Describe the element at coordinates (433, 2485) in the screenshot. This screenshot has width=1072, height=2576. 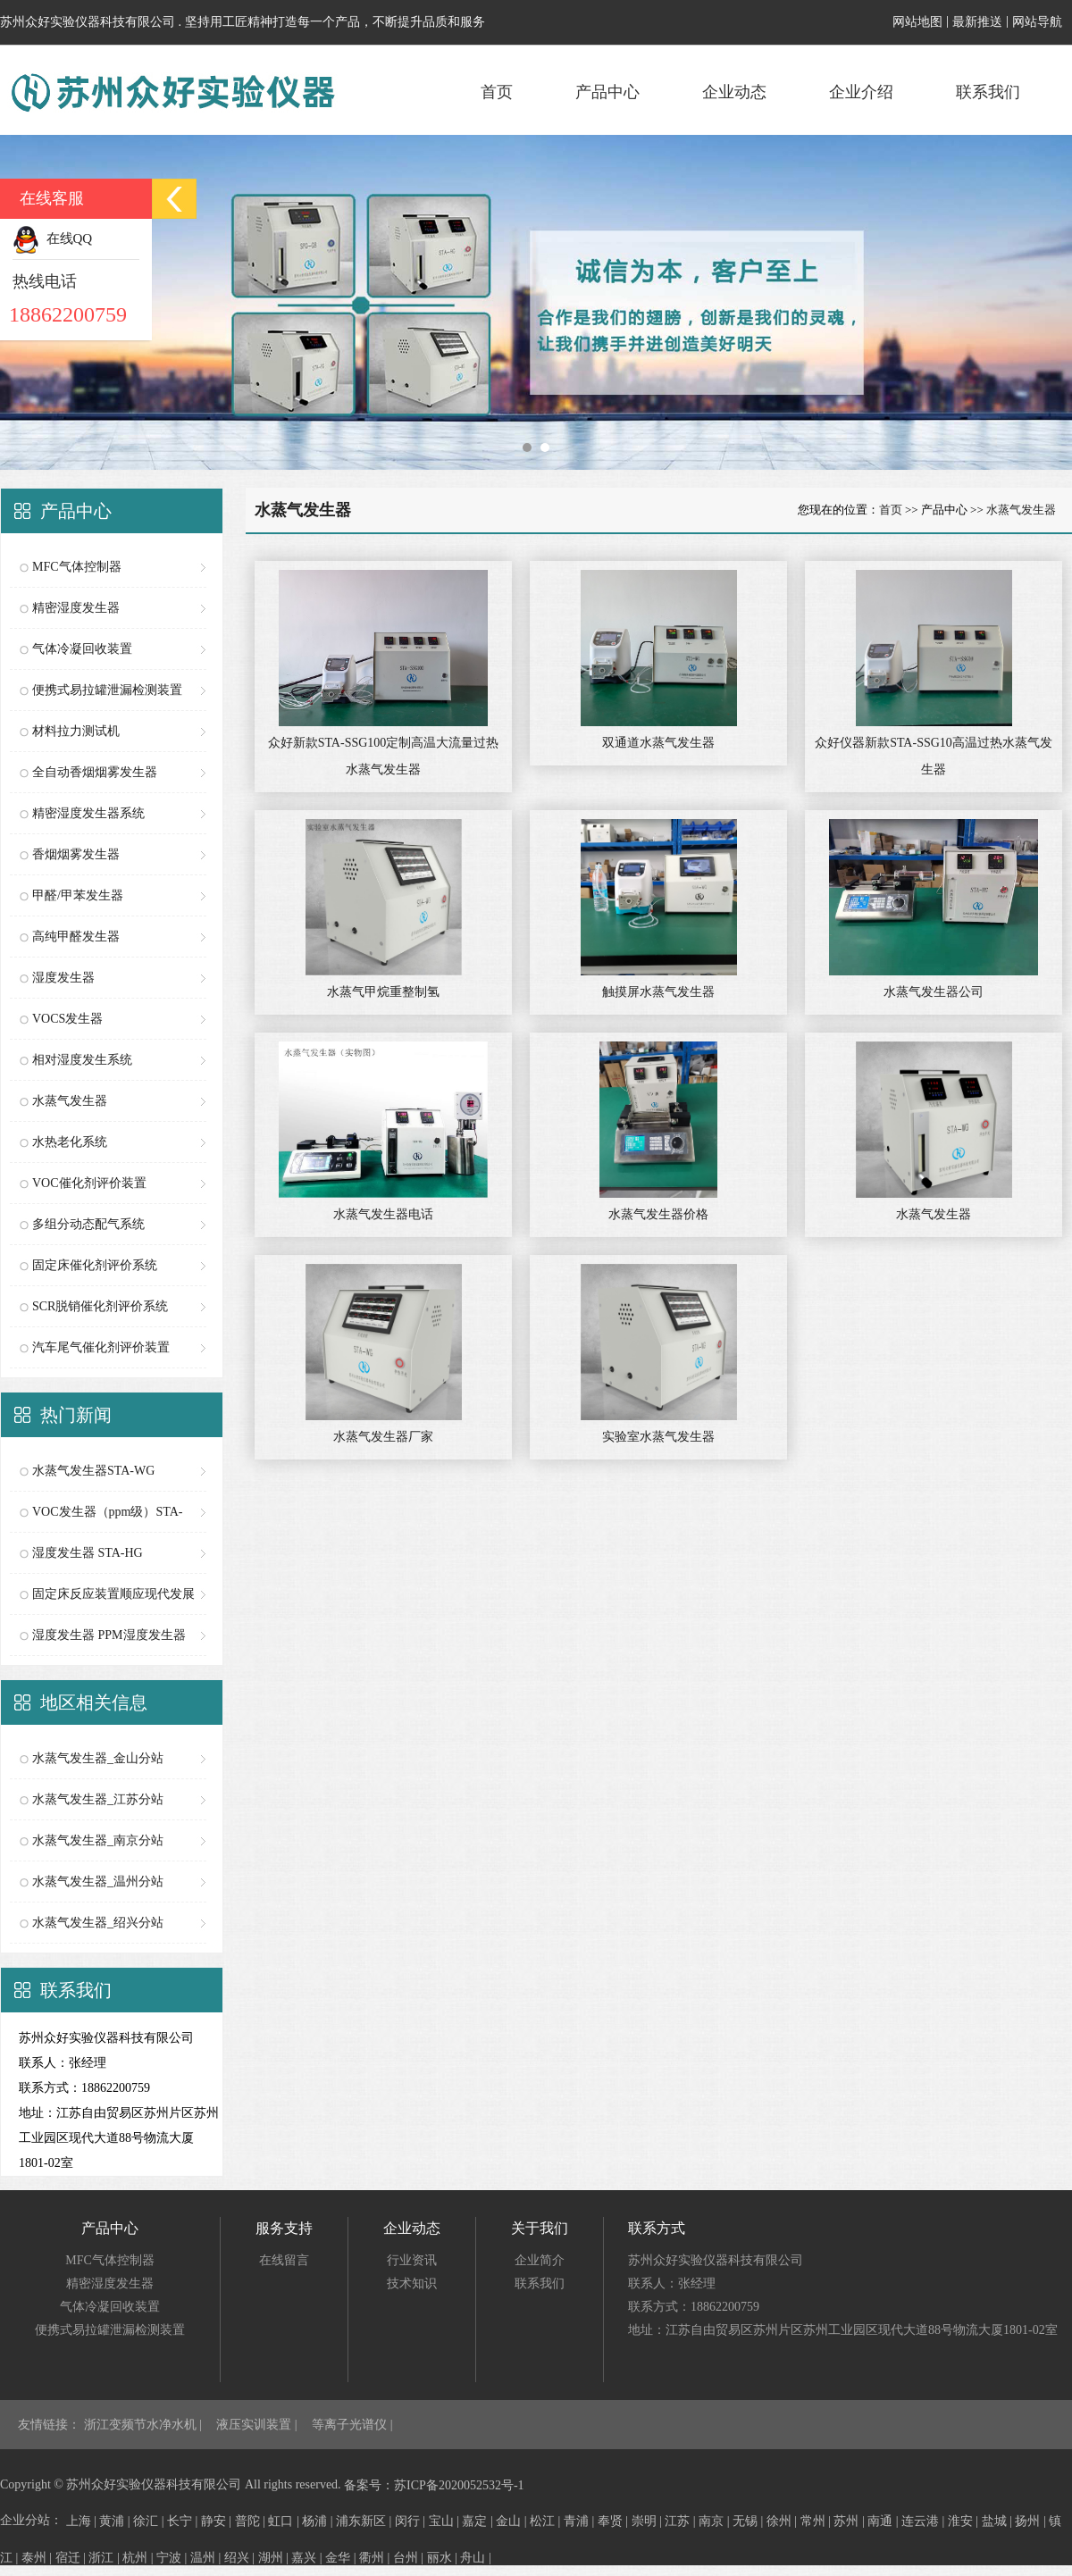
I see `备案号：苏ICP备2020052532号-1` at that location.